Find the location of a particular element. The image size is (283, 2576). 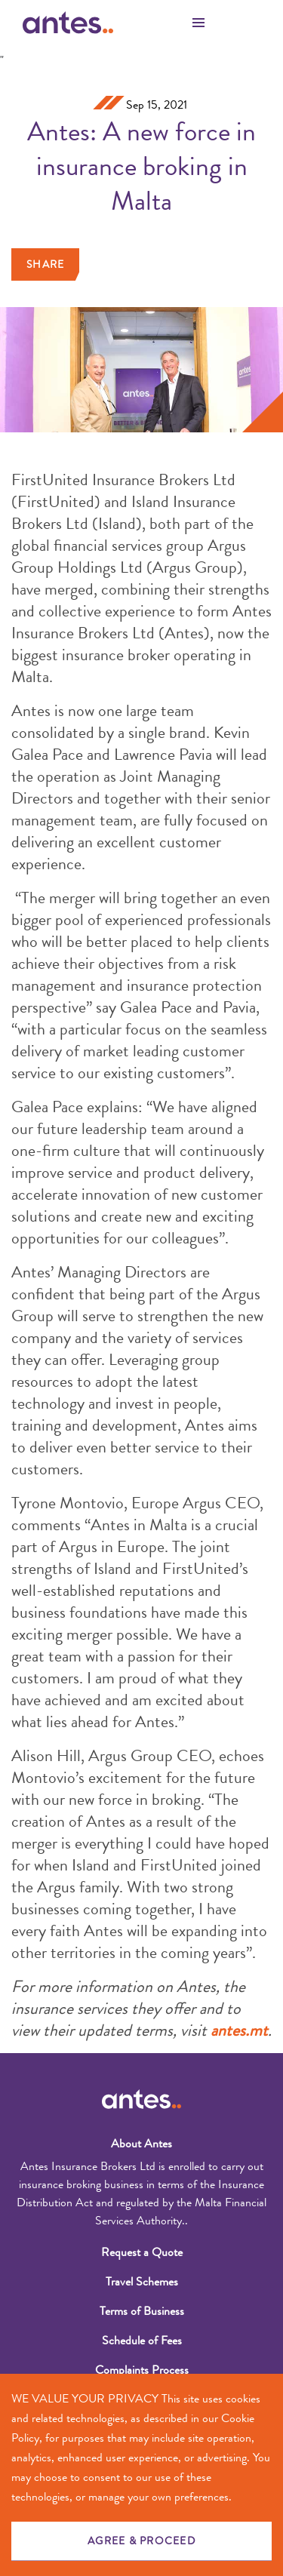

Request a Quote is located at coordinates (142, 2252).